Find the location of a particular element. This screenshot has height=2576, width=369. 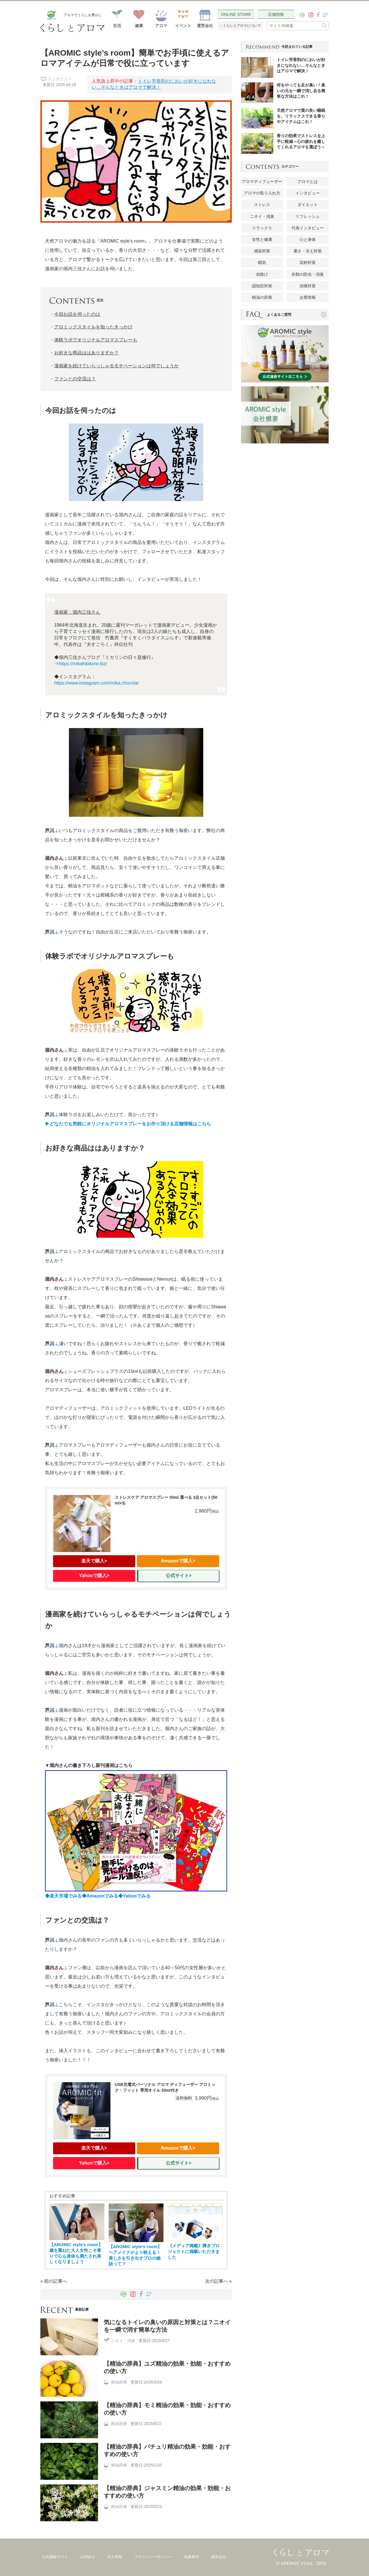

楽天で購入> is located at coordinates (94, 1560).